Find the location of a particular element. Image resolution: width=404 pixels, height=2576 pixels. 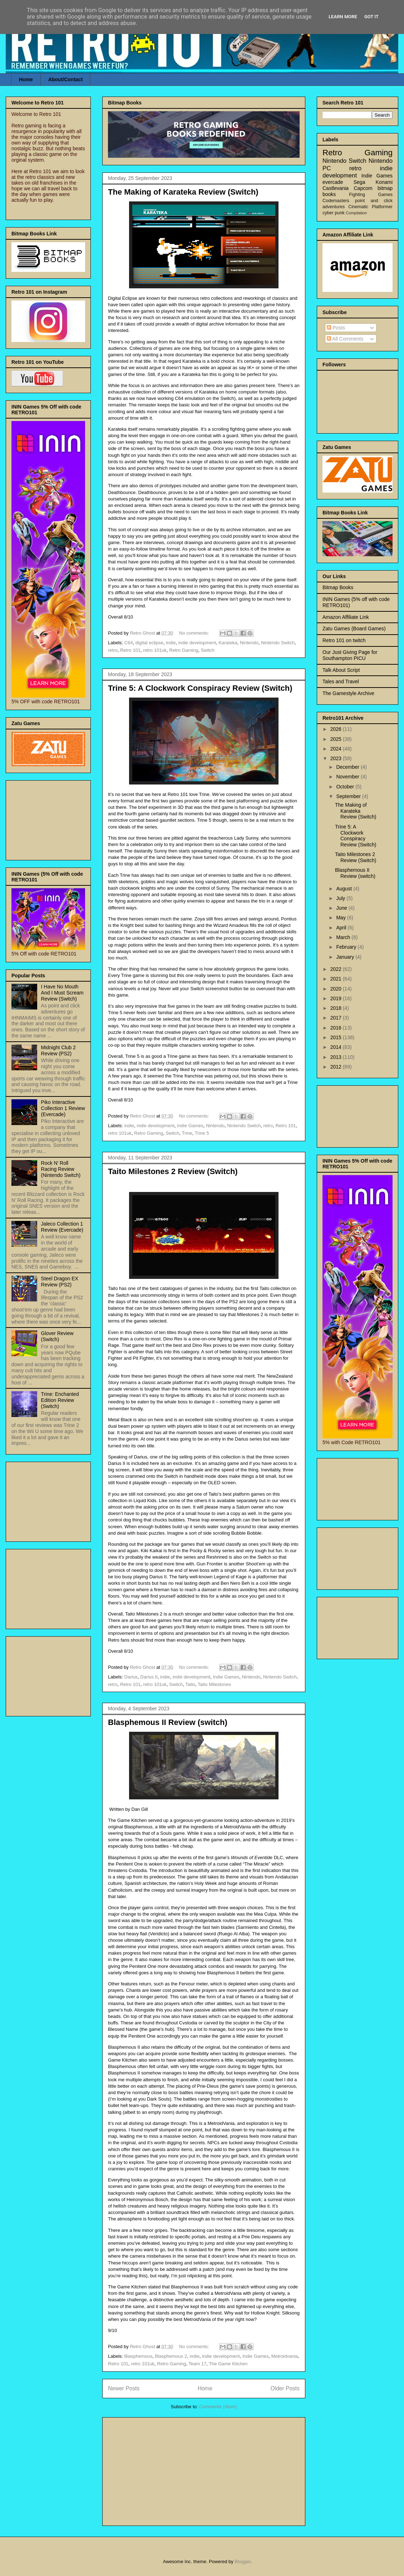

Nintendo is located at coordinates (249, 642).